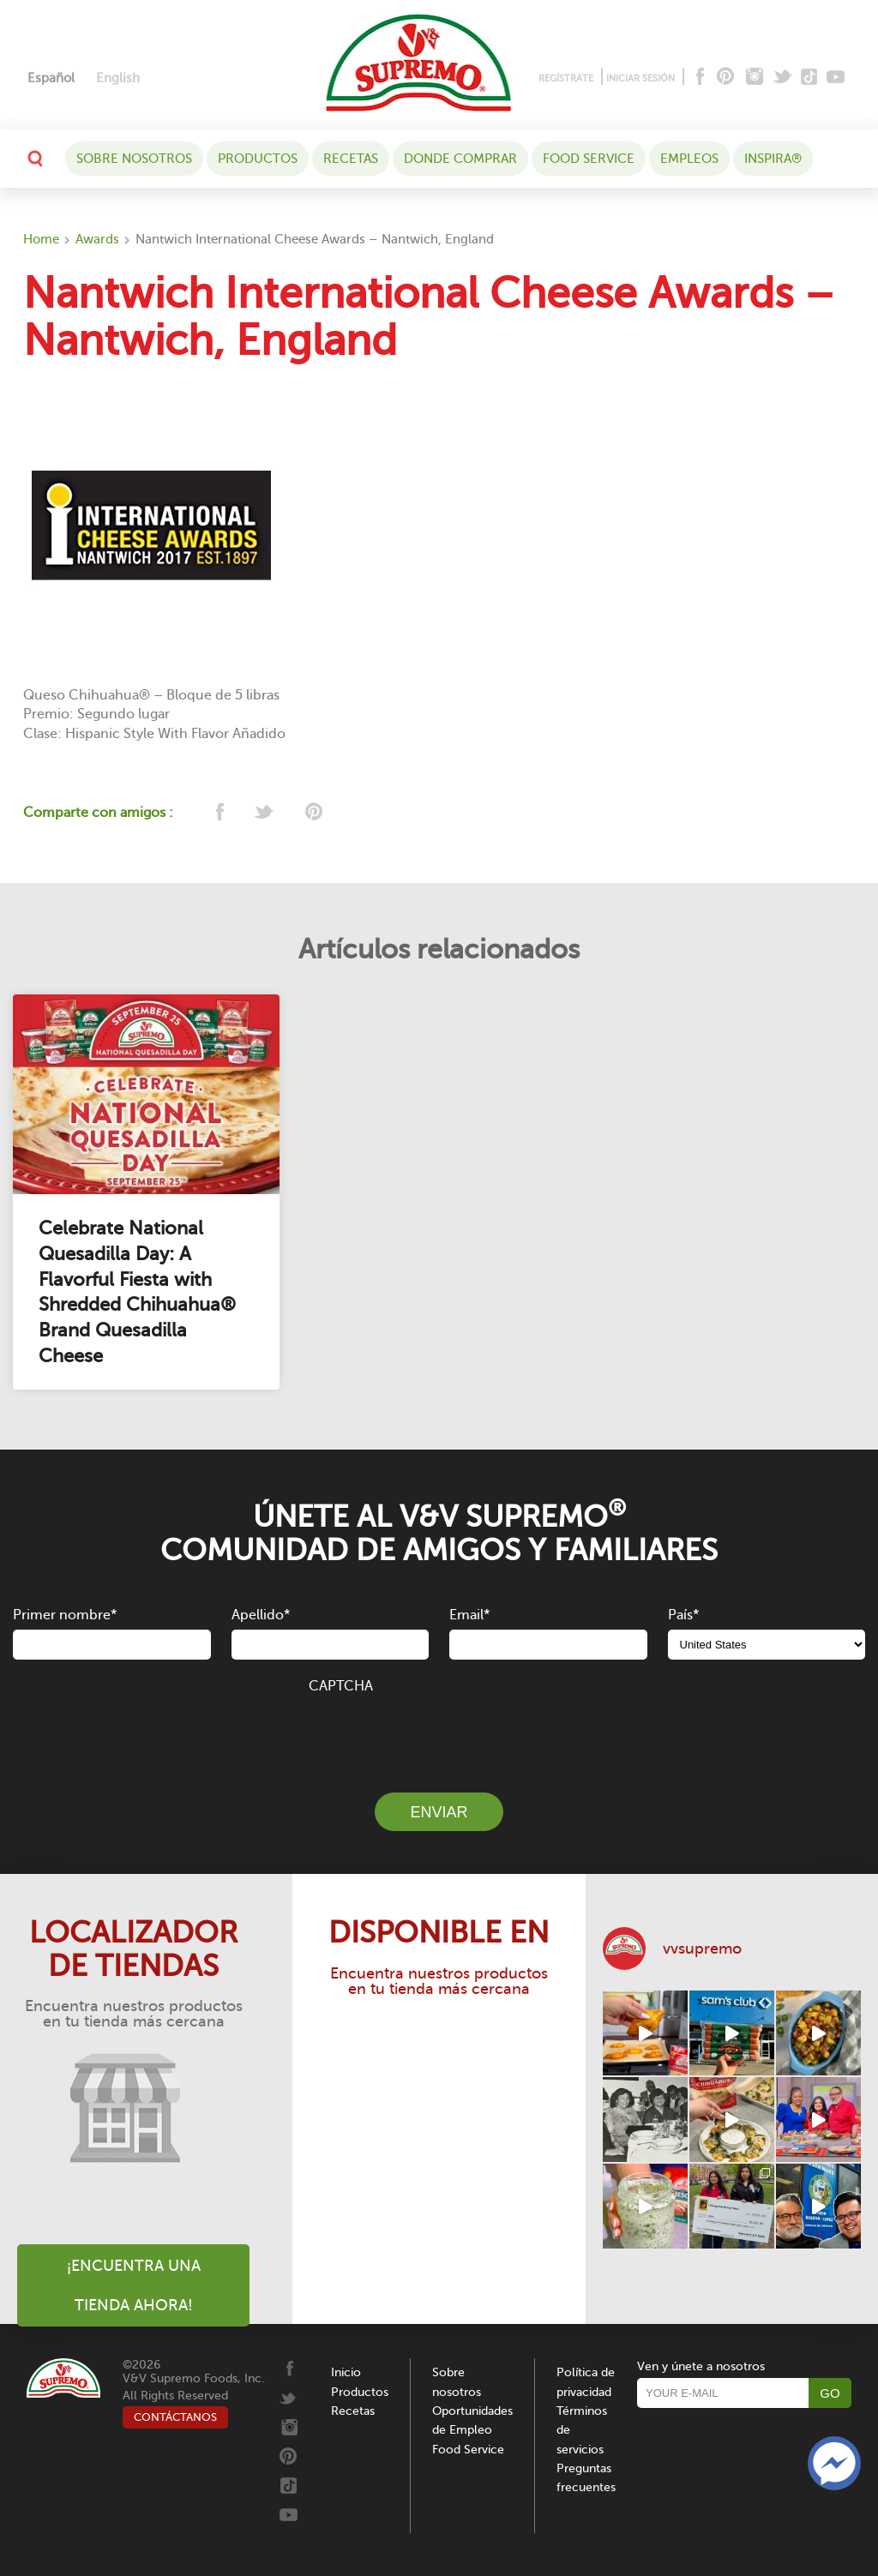 The image size is (878, 2576). Describe the element at coordinates (341, 1686) in the screenshot. I see `CAPTCHA` at that location.